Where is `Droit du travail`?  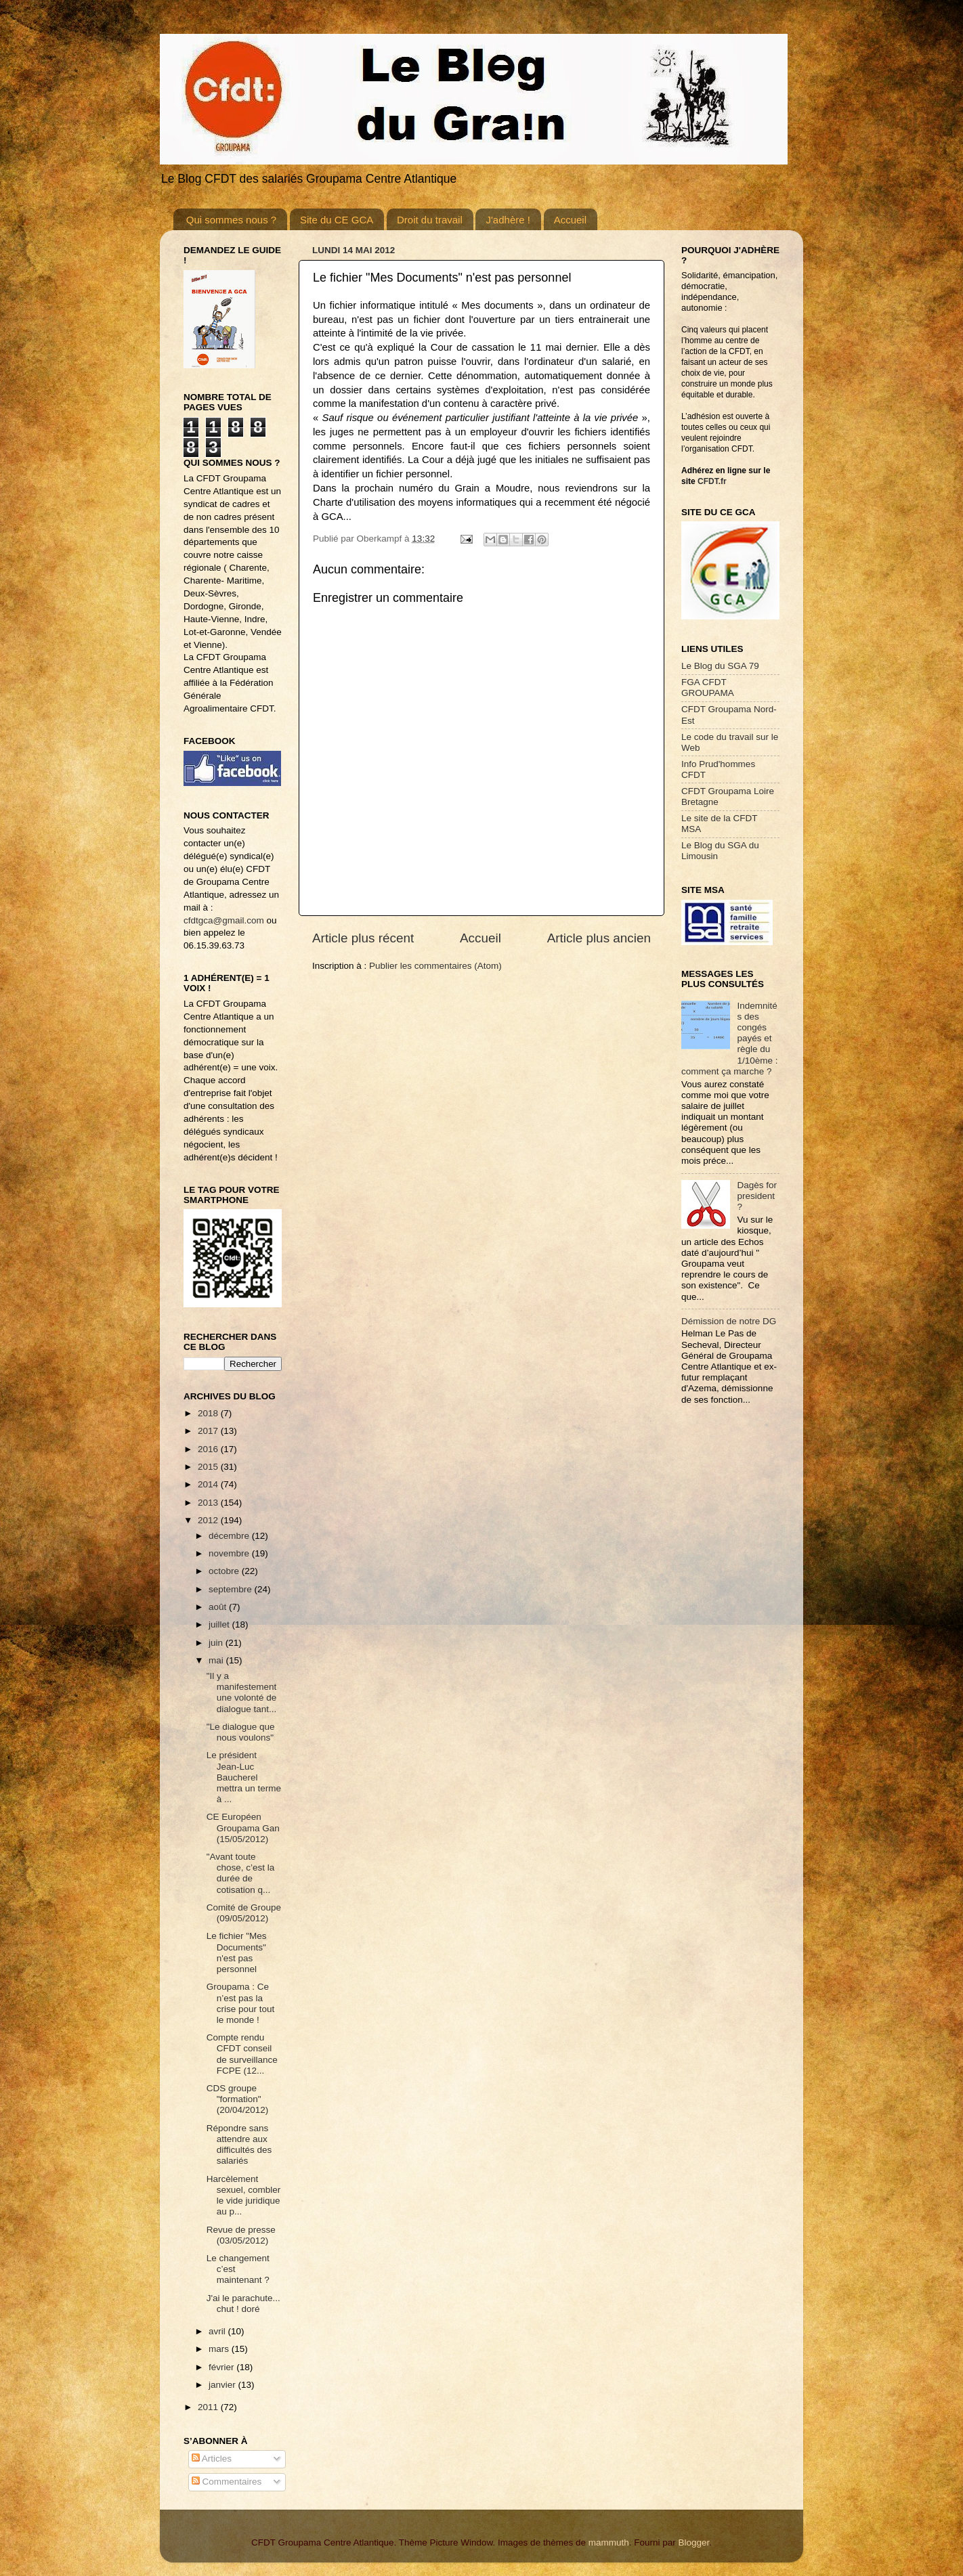
Droit du travail is located at coordinates (430, 219).